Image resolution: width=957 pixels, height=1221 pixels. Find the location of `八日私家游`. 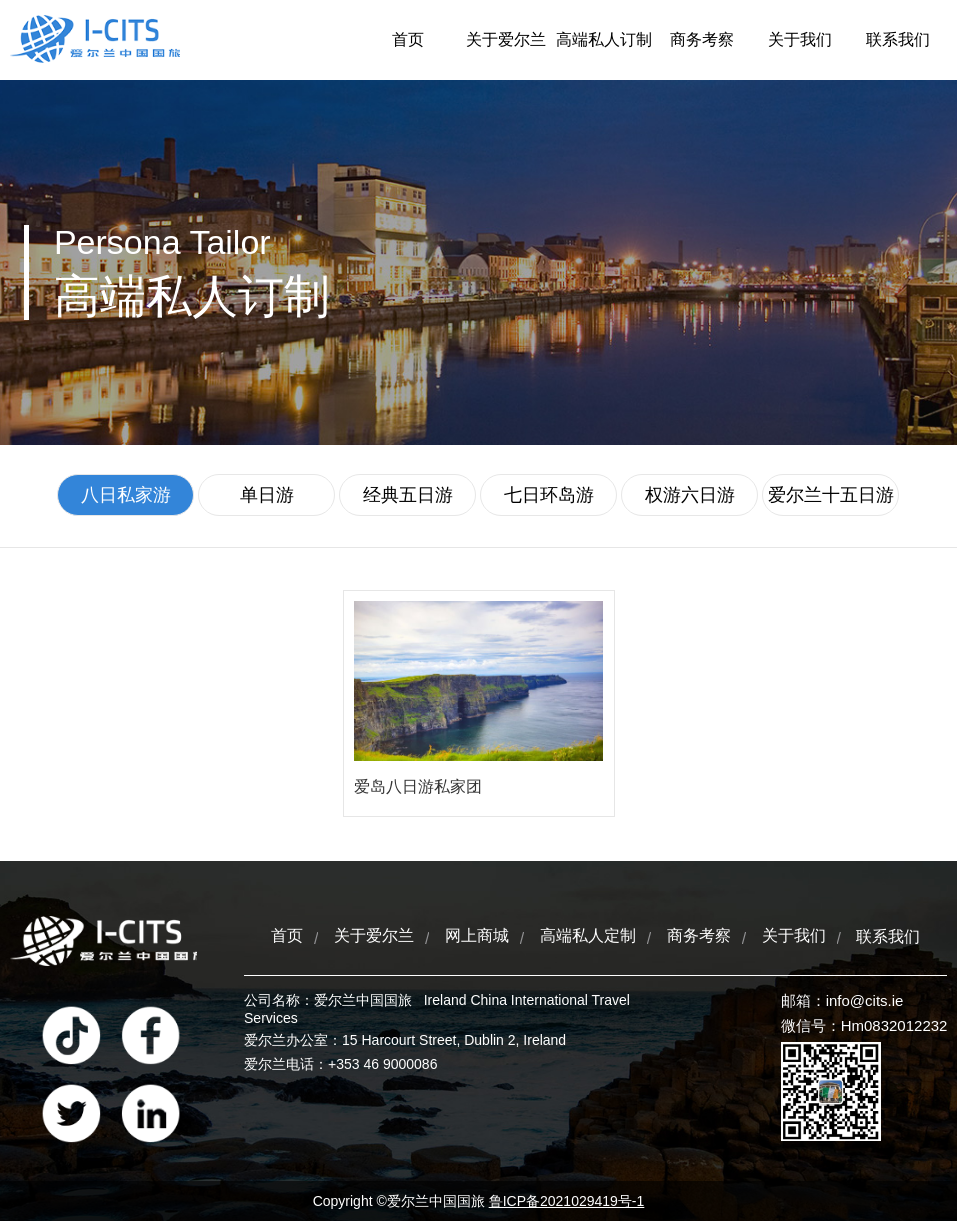

八日私家游 is located at coordinates (126, 495).